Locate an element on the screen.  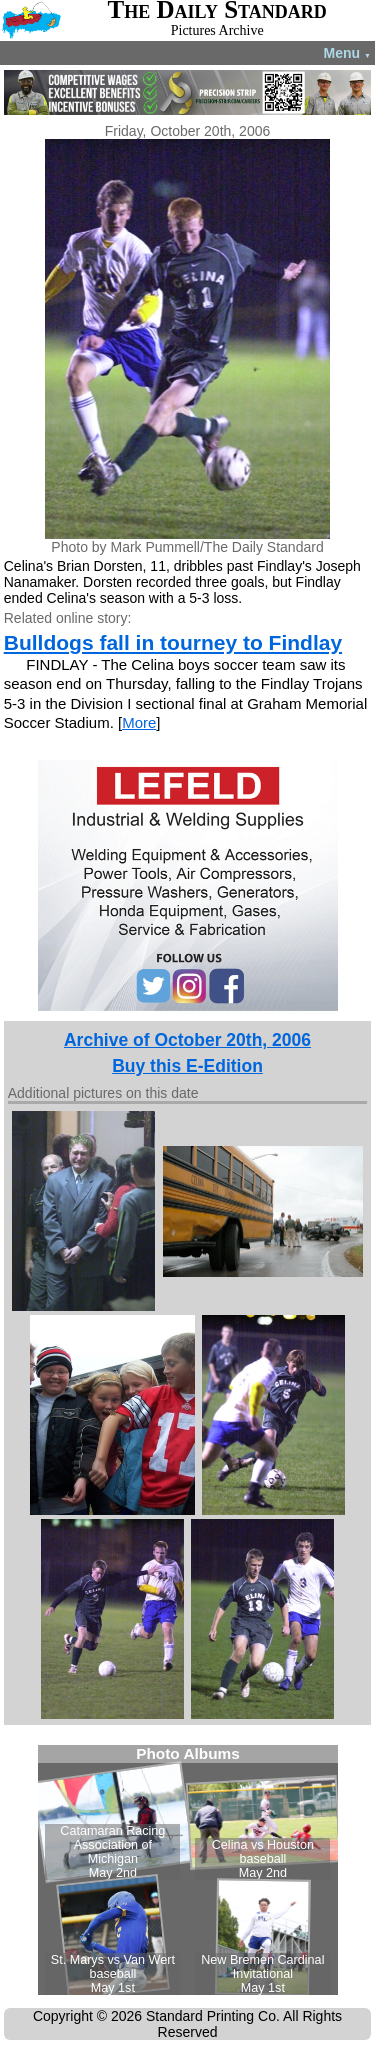
Archive of October 20th, 2006 is located at coordinates (187, 1040).